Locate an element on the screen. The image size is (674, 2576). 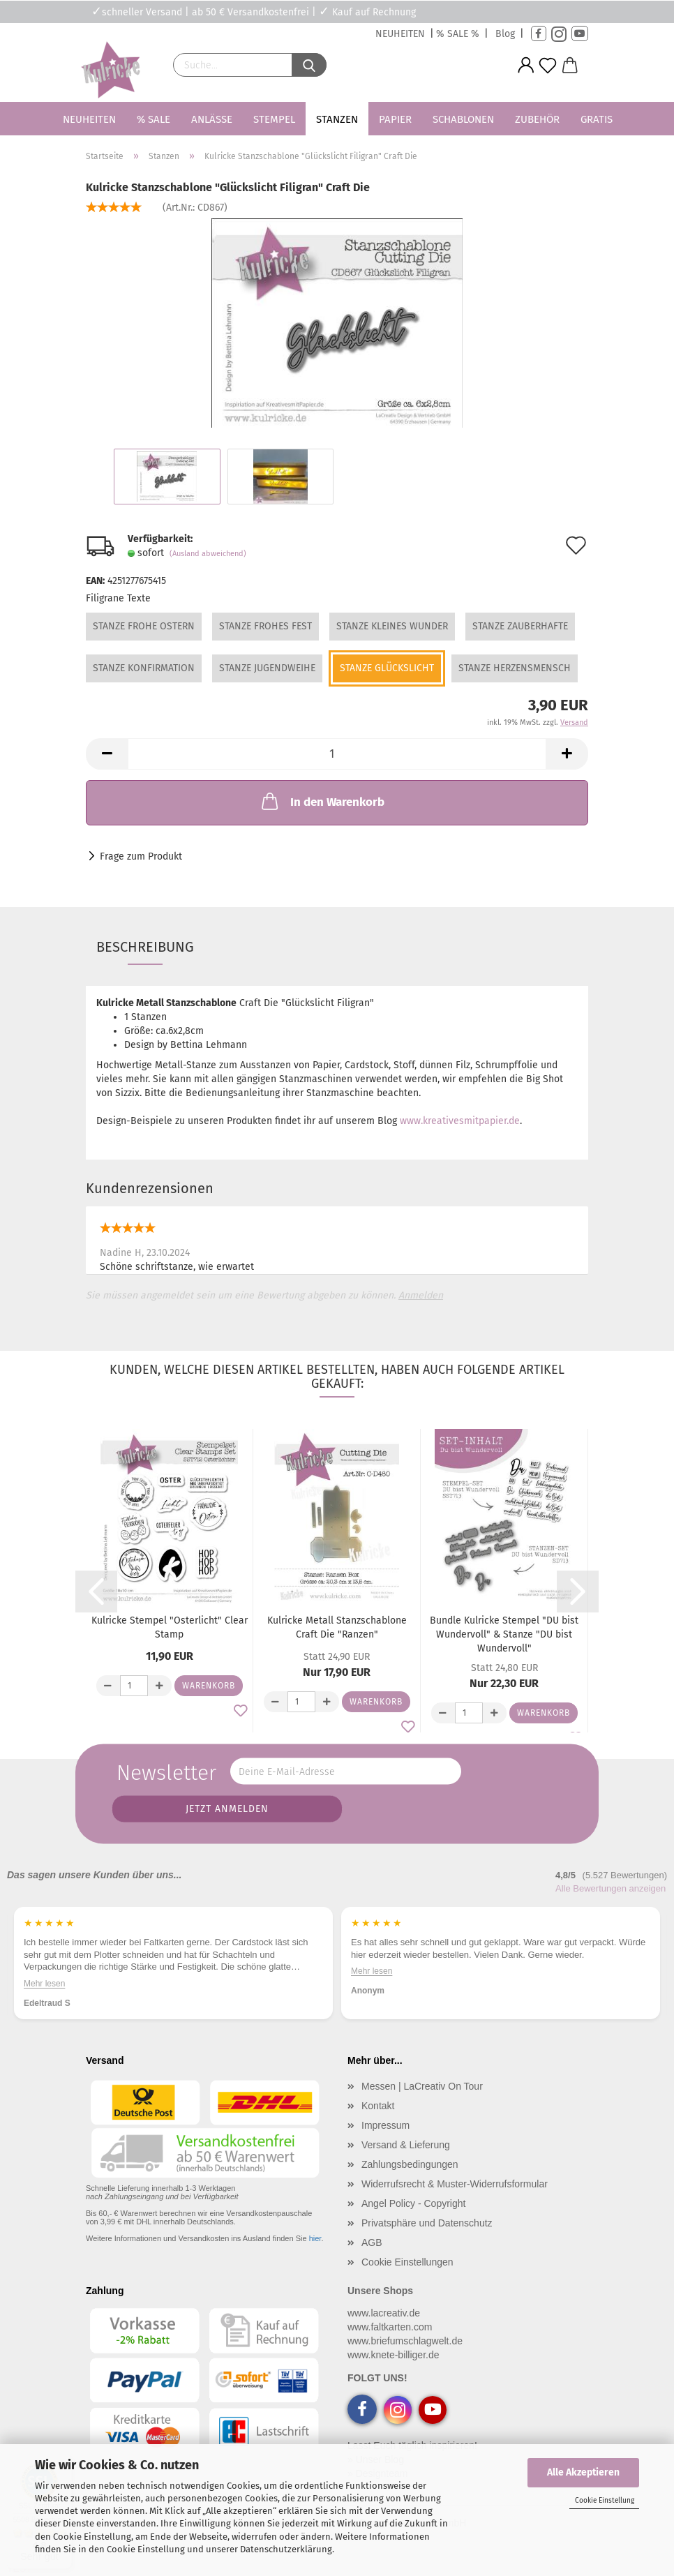
Stanze Herzensmensch is located at coordinates (514, 668).